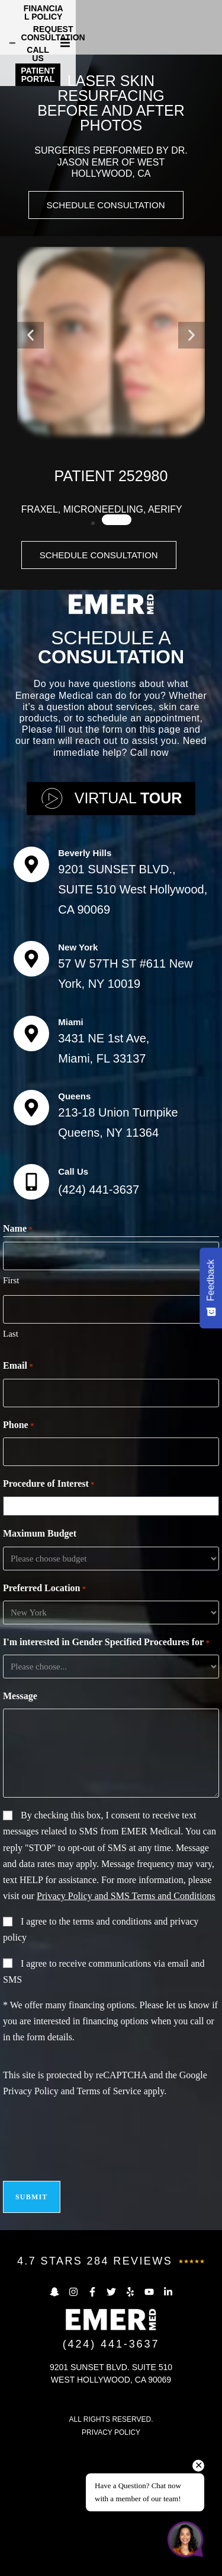 Image resolution: width=222 pixels, height=2576 pixels. I want to click on (424) 441-3637, so click(98, 1317).